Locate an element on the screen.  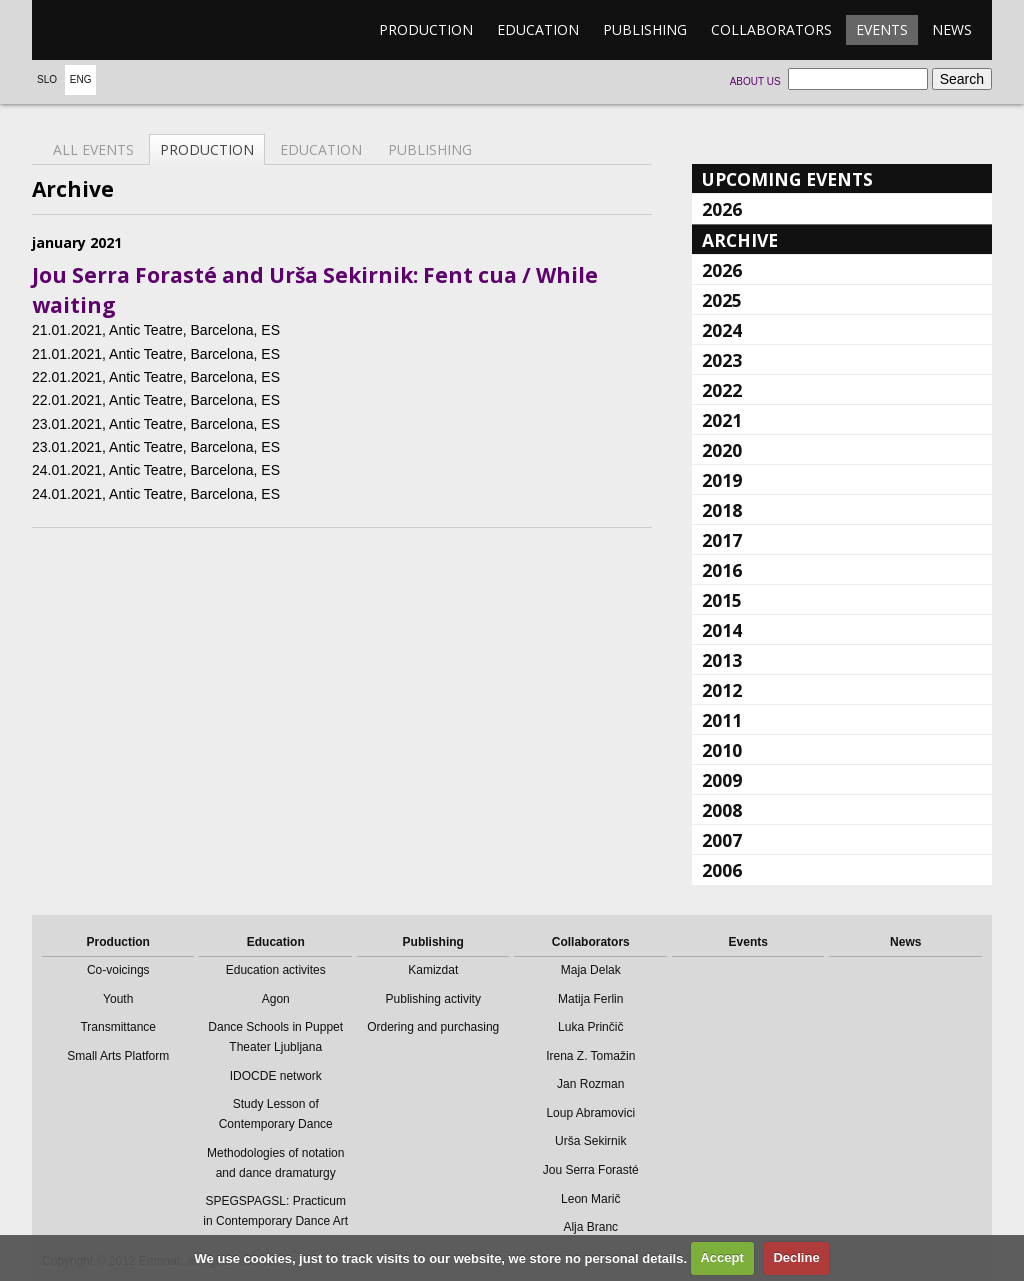
Loup Abramovici is located at coordinates (590, 1113).